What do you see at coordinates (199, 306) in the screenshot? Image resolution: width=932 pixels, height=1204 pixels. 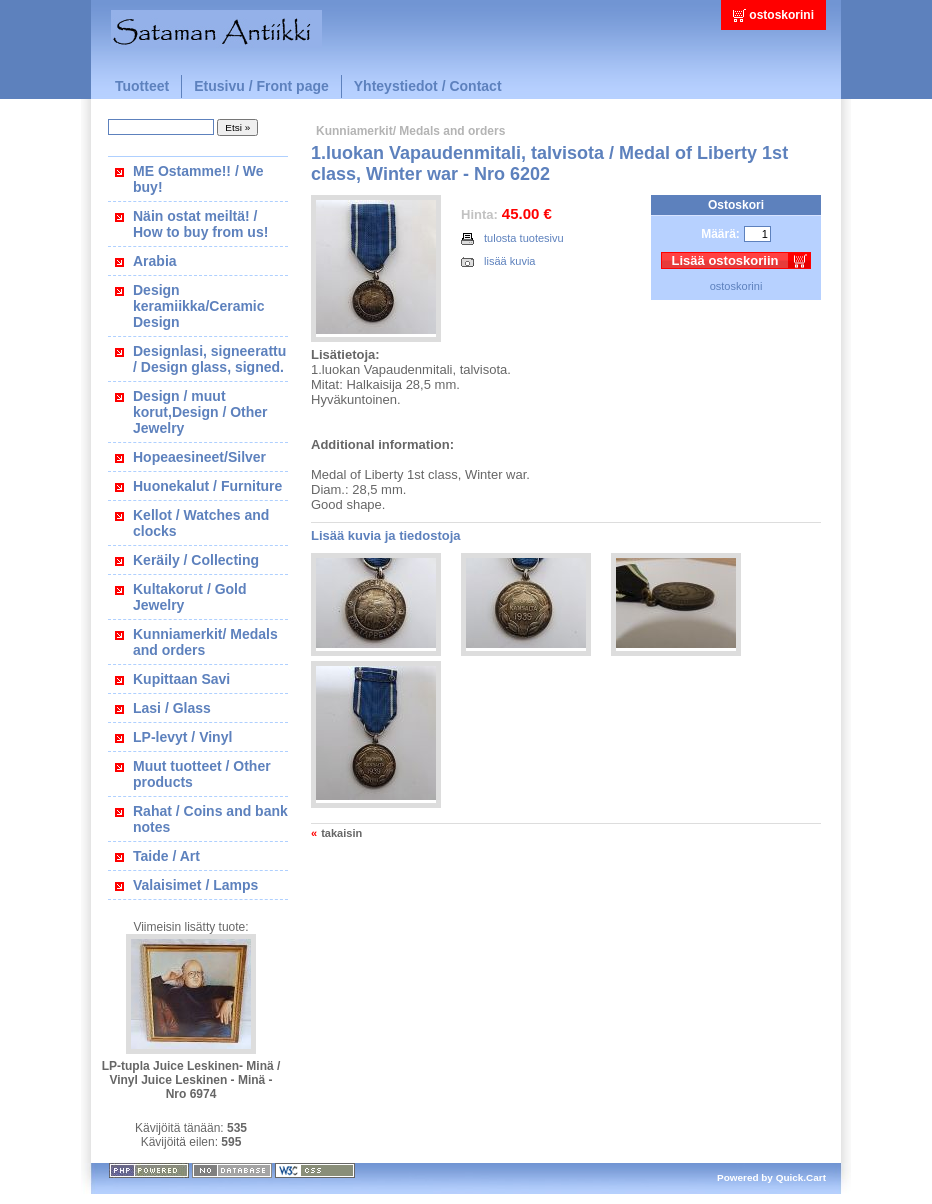 I see `Design keramiikka/Ceramic Design` at bounding box center [199, 306].